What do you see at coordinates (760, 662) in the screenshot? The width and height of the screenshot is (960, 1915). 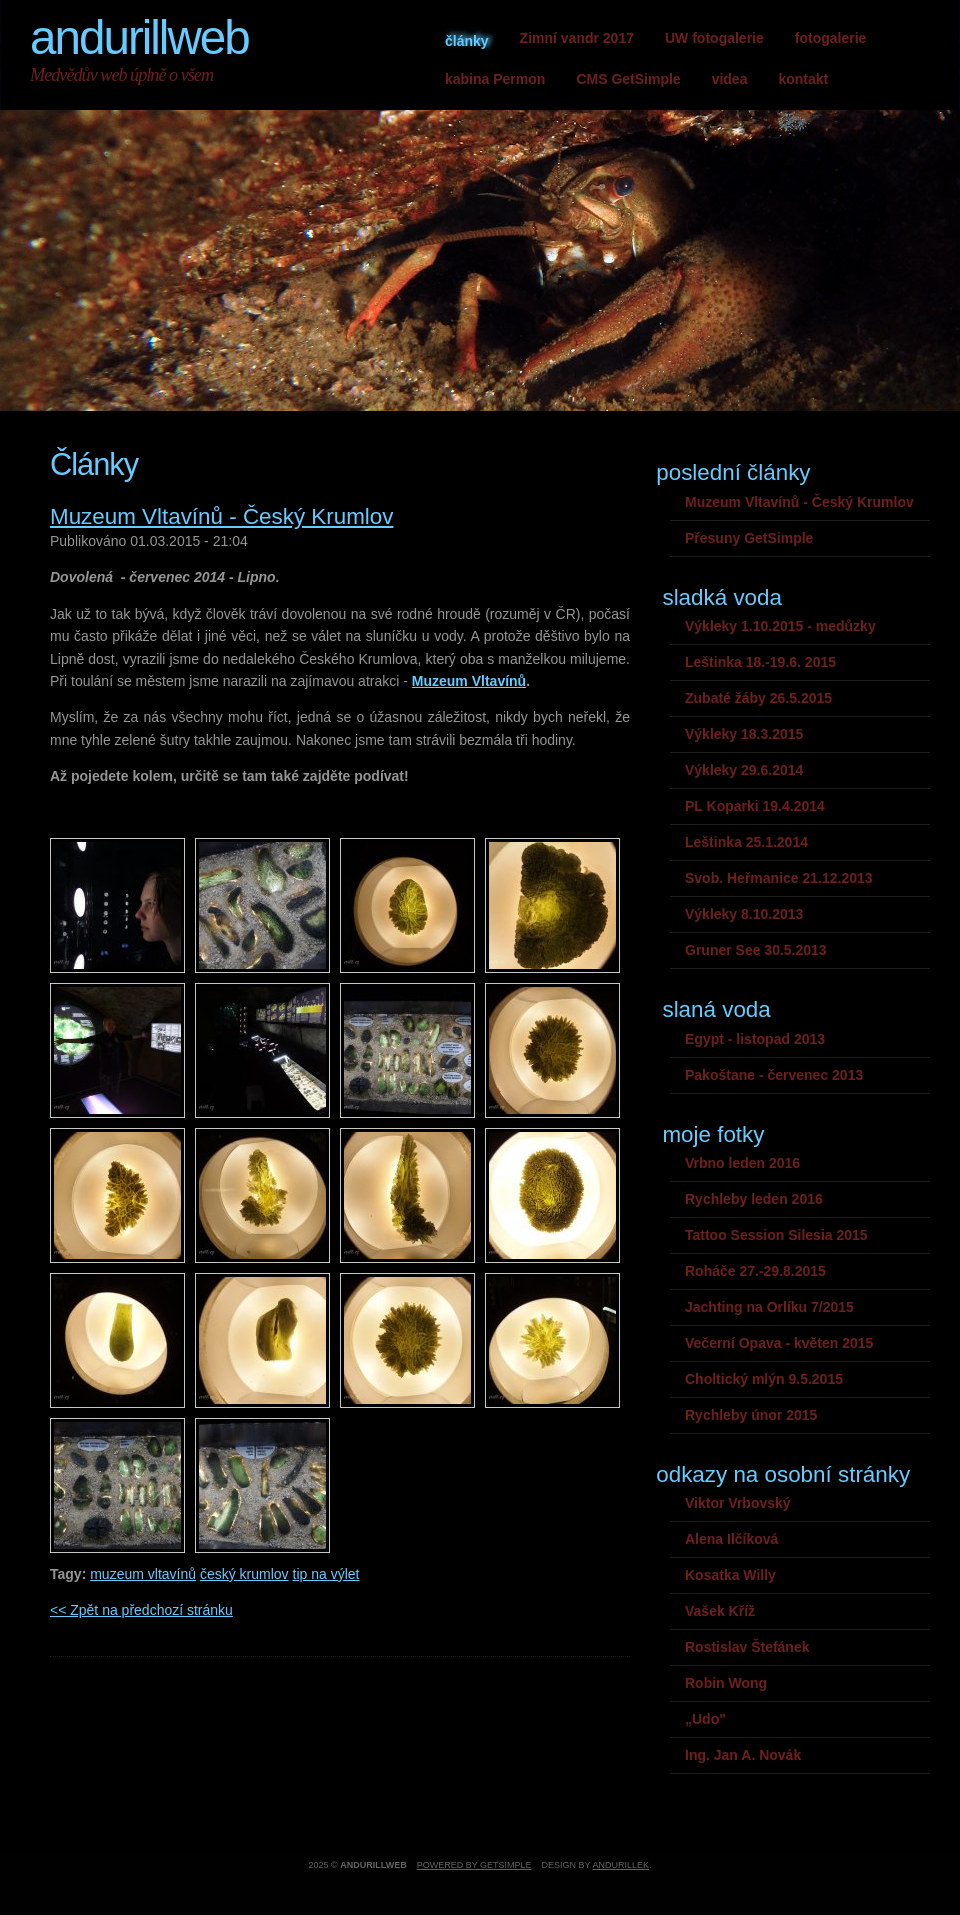 I see `Leštinka 18.-19.6. 2015` at bounding box center [760, 662].